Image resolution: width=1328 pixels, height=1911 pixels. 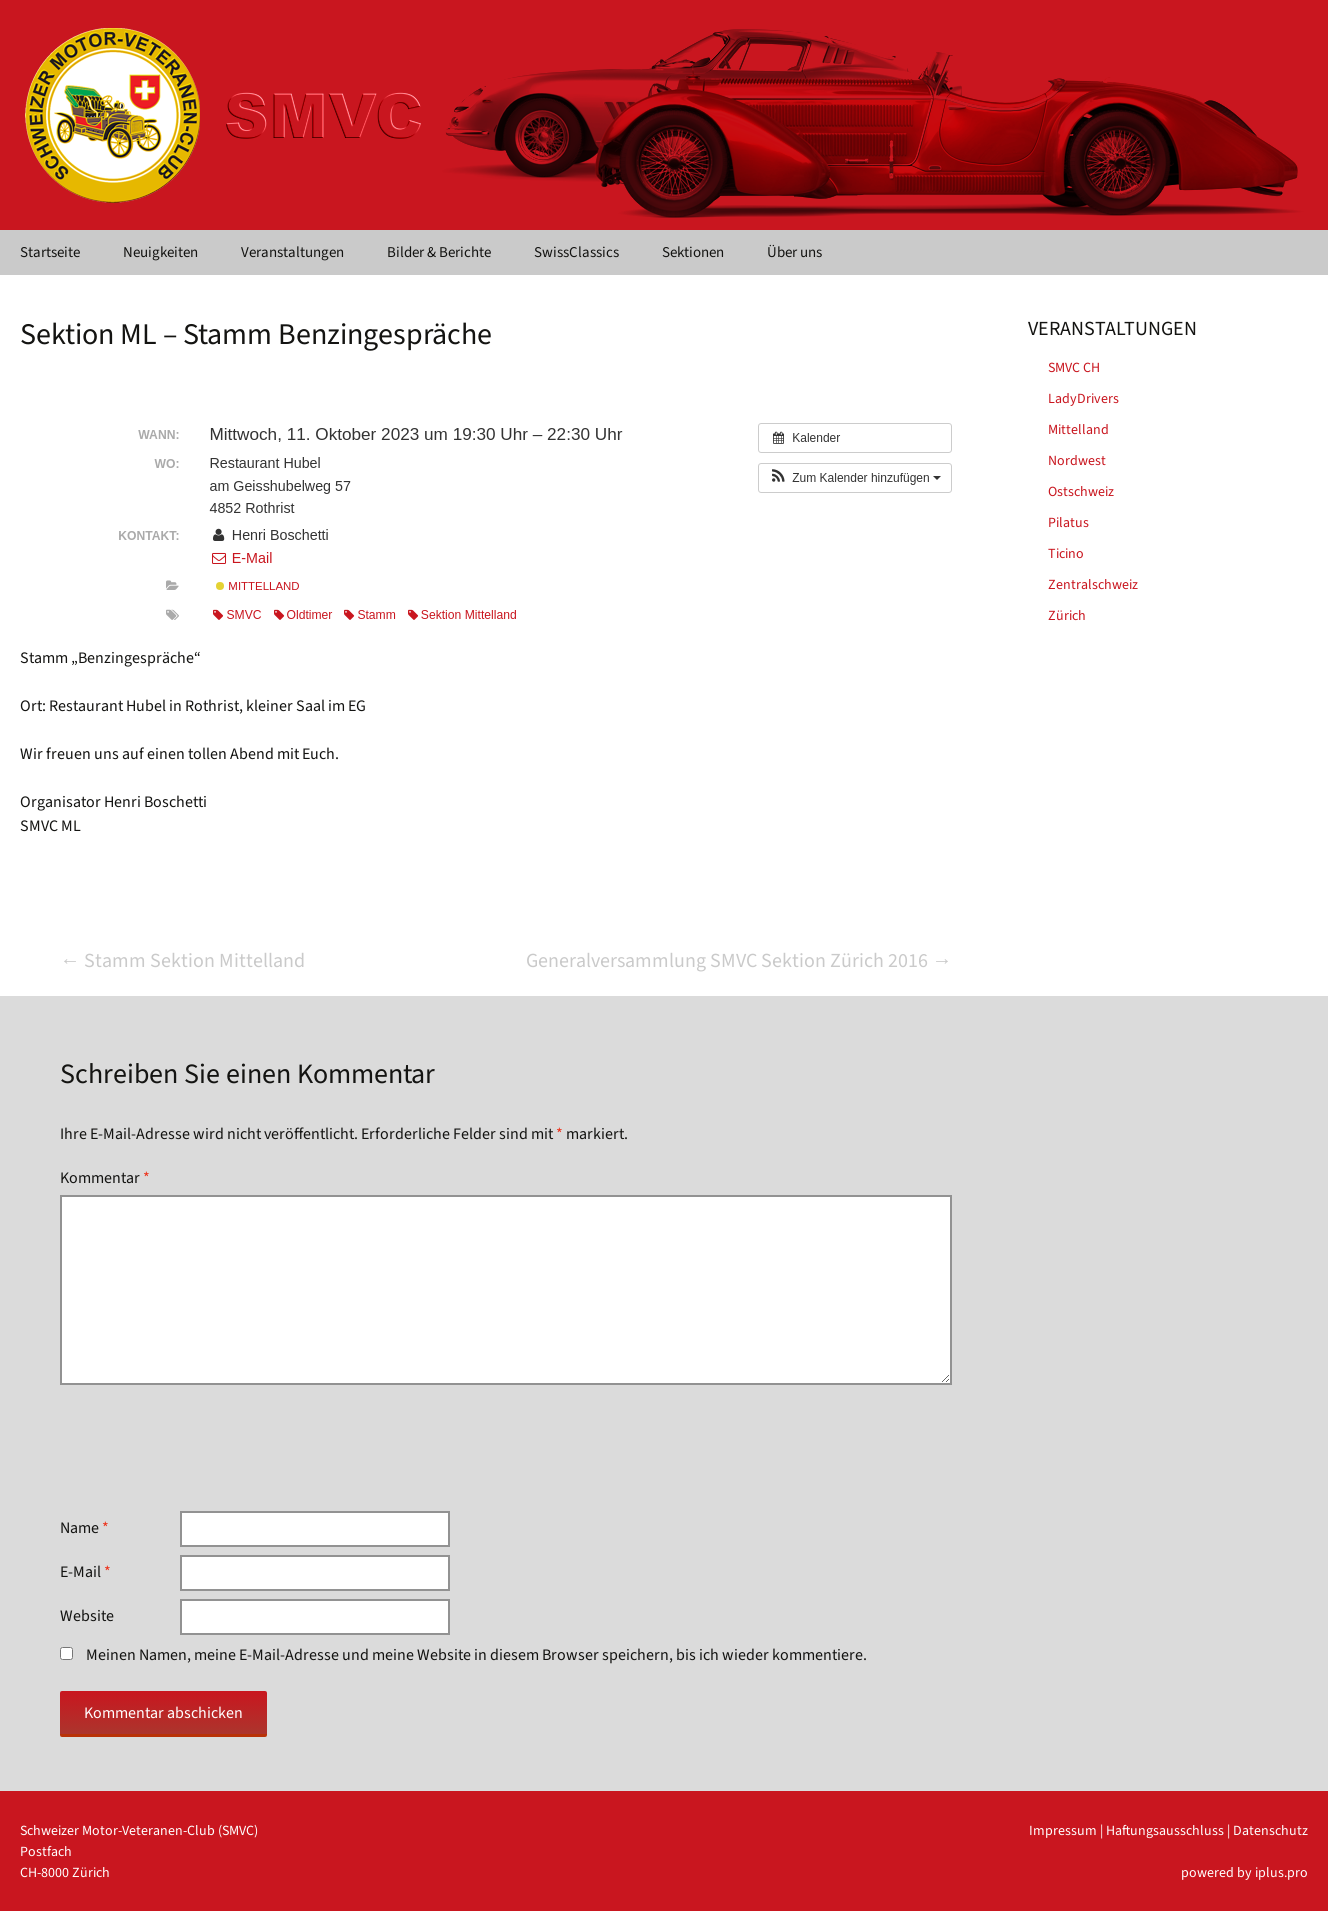 I want to click on Ostschweiz, so click(x=1081, y=492).